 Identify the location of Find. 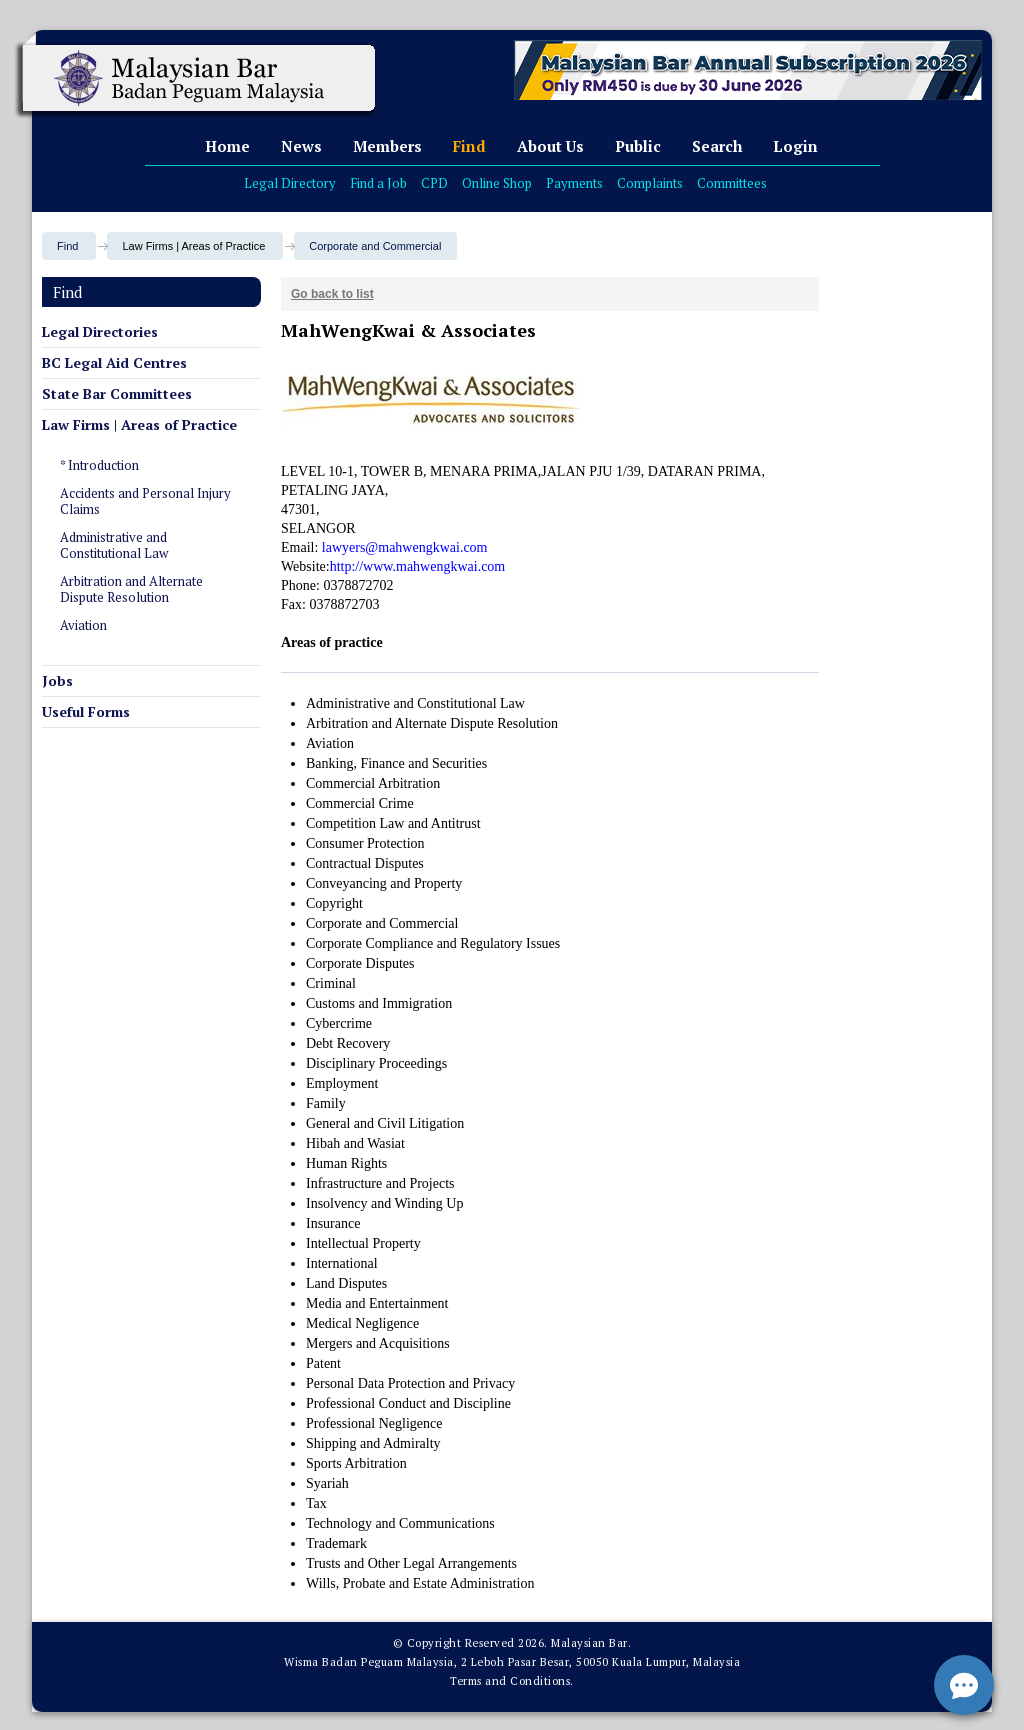
(469, 146).